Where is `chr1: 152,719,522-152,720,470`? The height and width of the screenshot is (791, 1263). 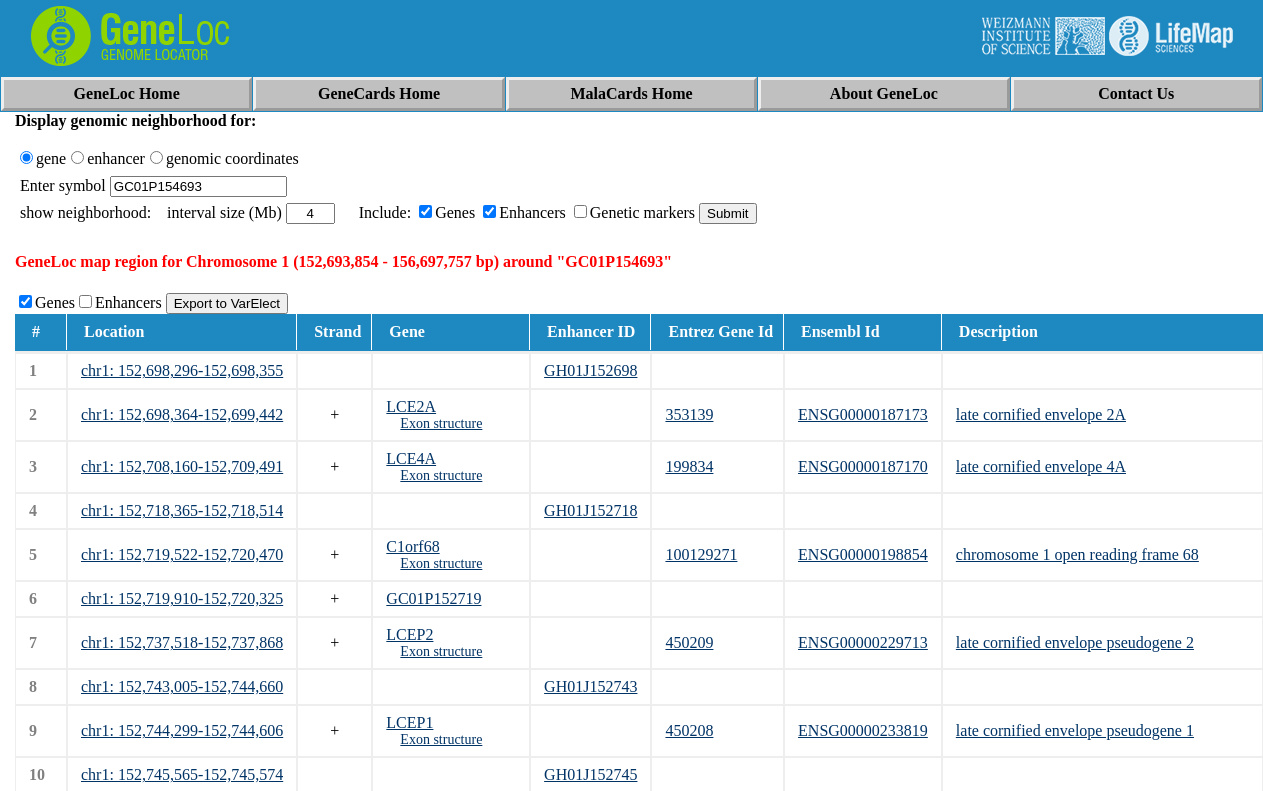 chr1: 152,719,522-152,720,470 is located at coordinates (182, 554).